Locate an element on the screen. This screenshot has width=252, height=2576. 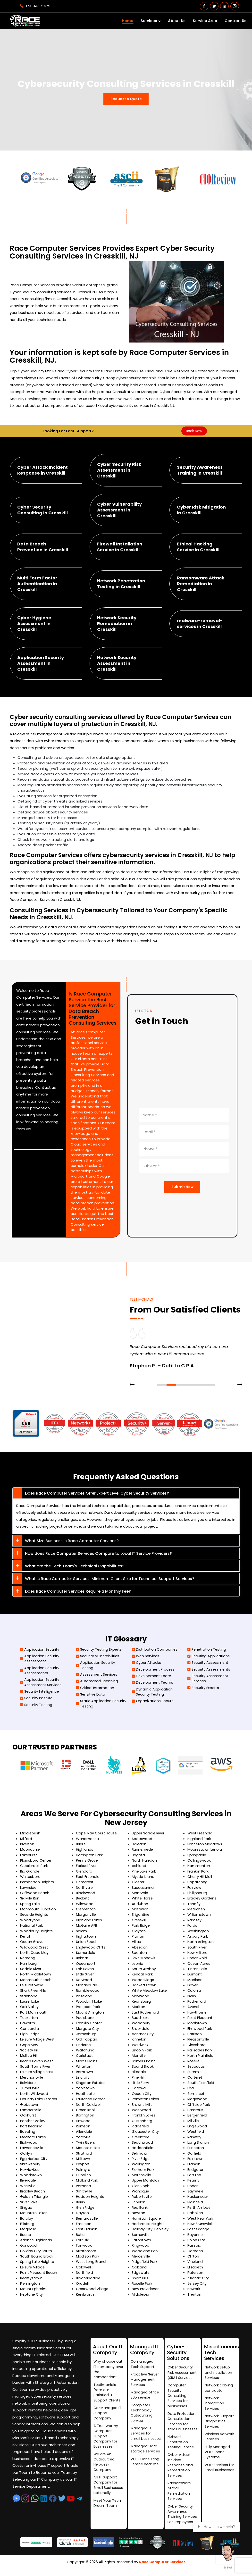
Millville is located at coordinates (193, 2118).